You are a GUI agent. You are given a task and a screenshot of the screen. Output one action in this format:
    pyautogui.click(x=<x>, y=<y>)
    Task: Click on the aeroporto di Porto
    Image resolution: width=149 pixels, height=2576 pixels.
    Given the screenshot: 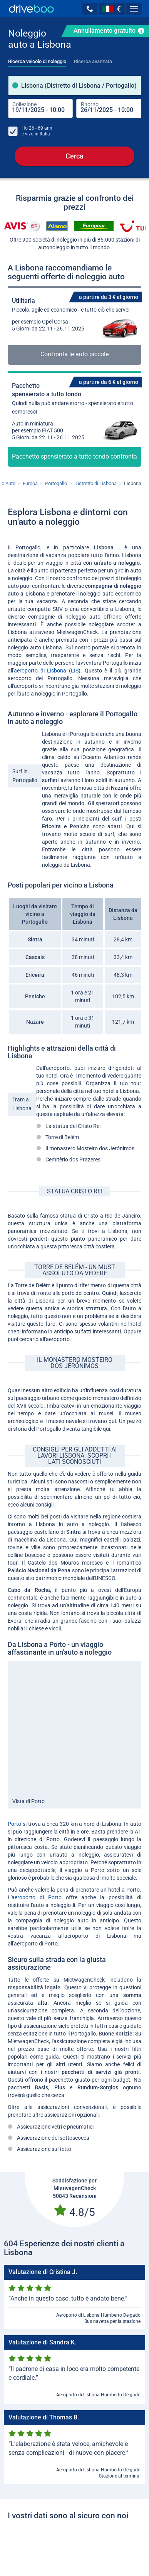 What is the action you would take?
    pyautogui.click(x=39, y=1898)
    